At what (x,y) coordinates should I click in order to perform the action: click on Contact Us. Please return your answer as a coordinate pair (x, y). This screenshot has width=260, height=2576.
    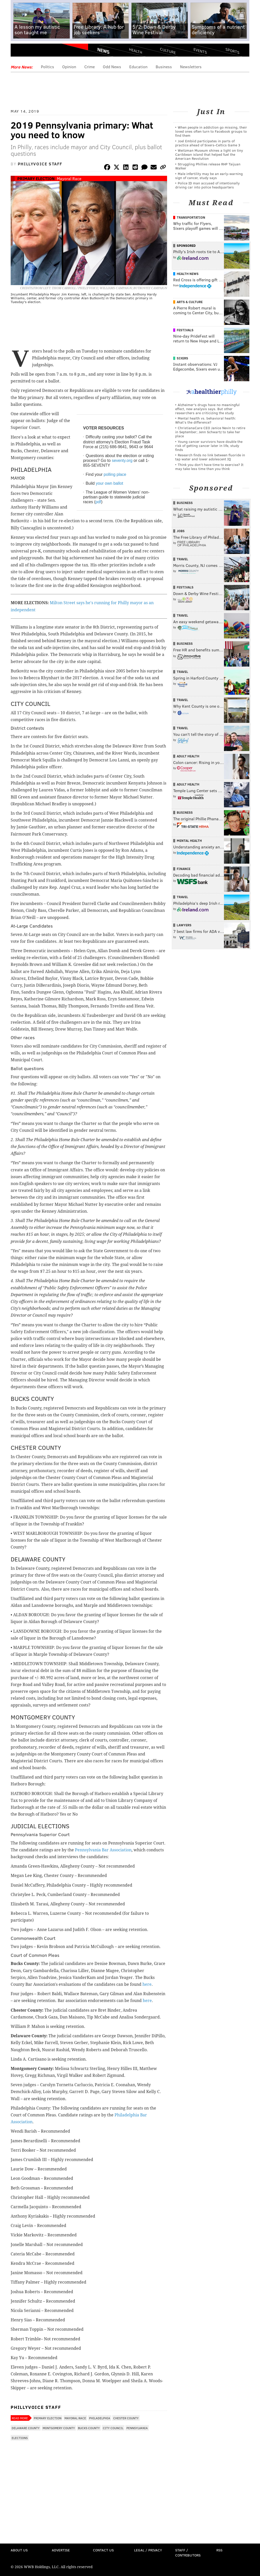
    Looking at the image, I should click on (103, 2550).